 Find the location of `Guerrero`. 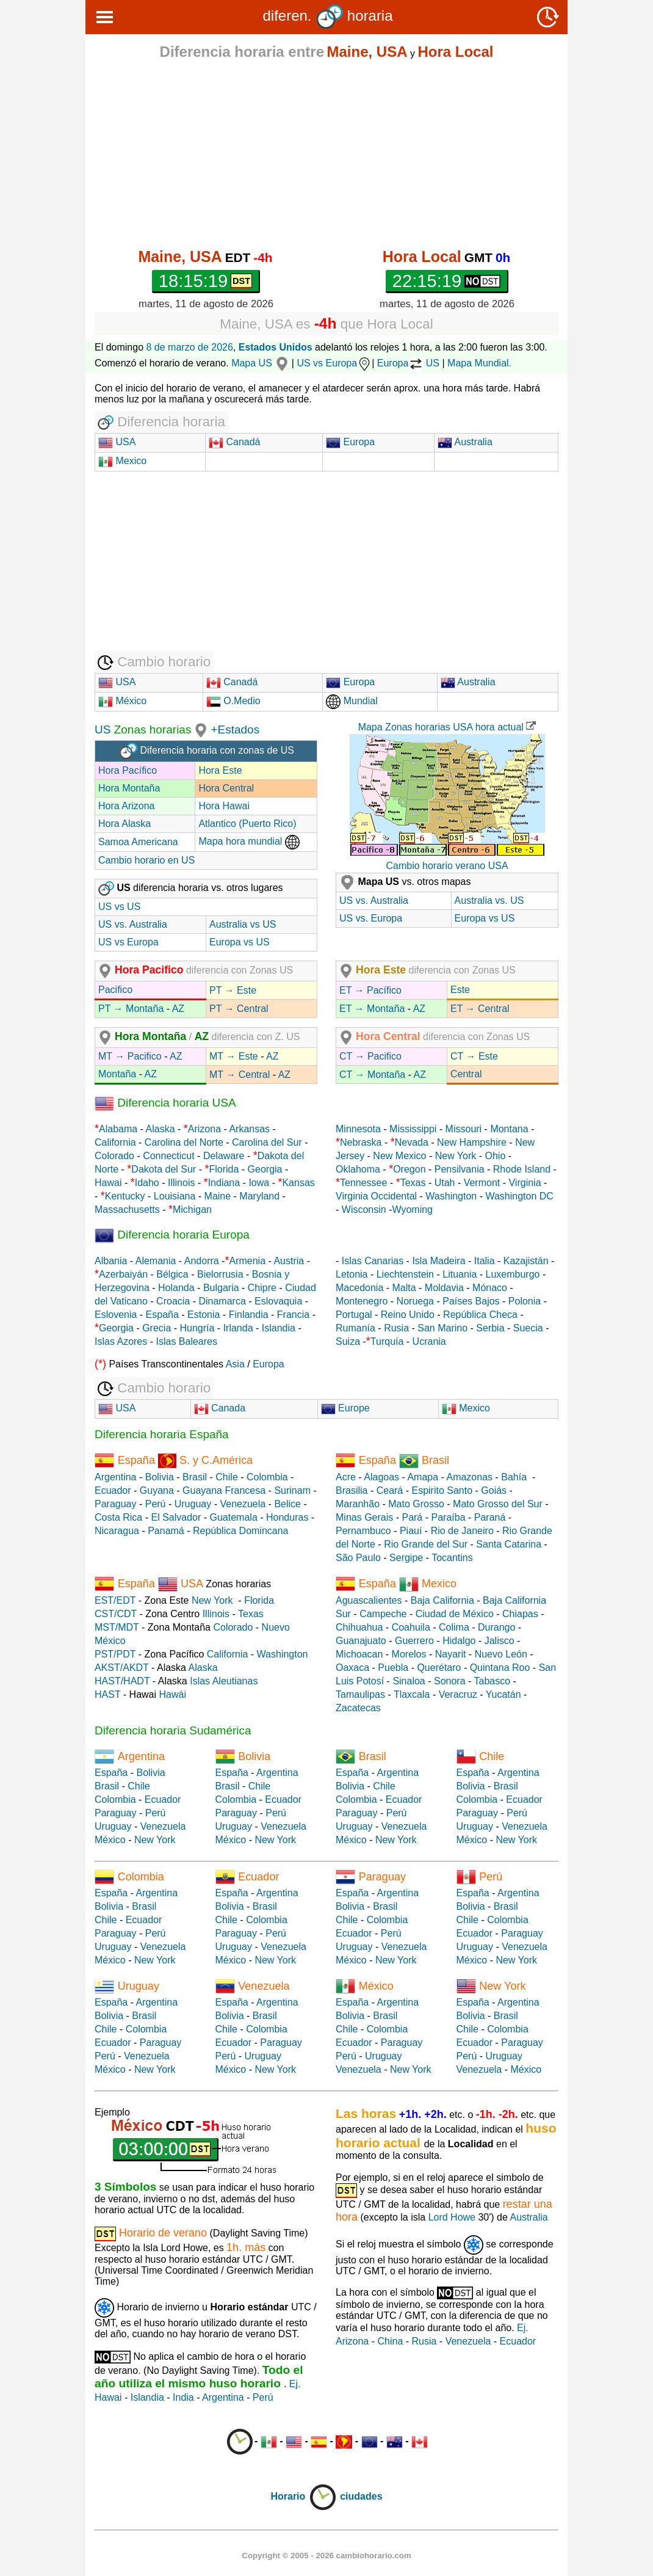

Guerrero is located at coordinates (414, 1640).